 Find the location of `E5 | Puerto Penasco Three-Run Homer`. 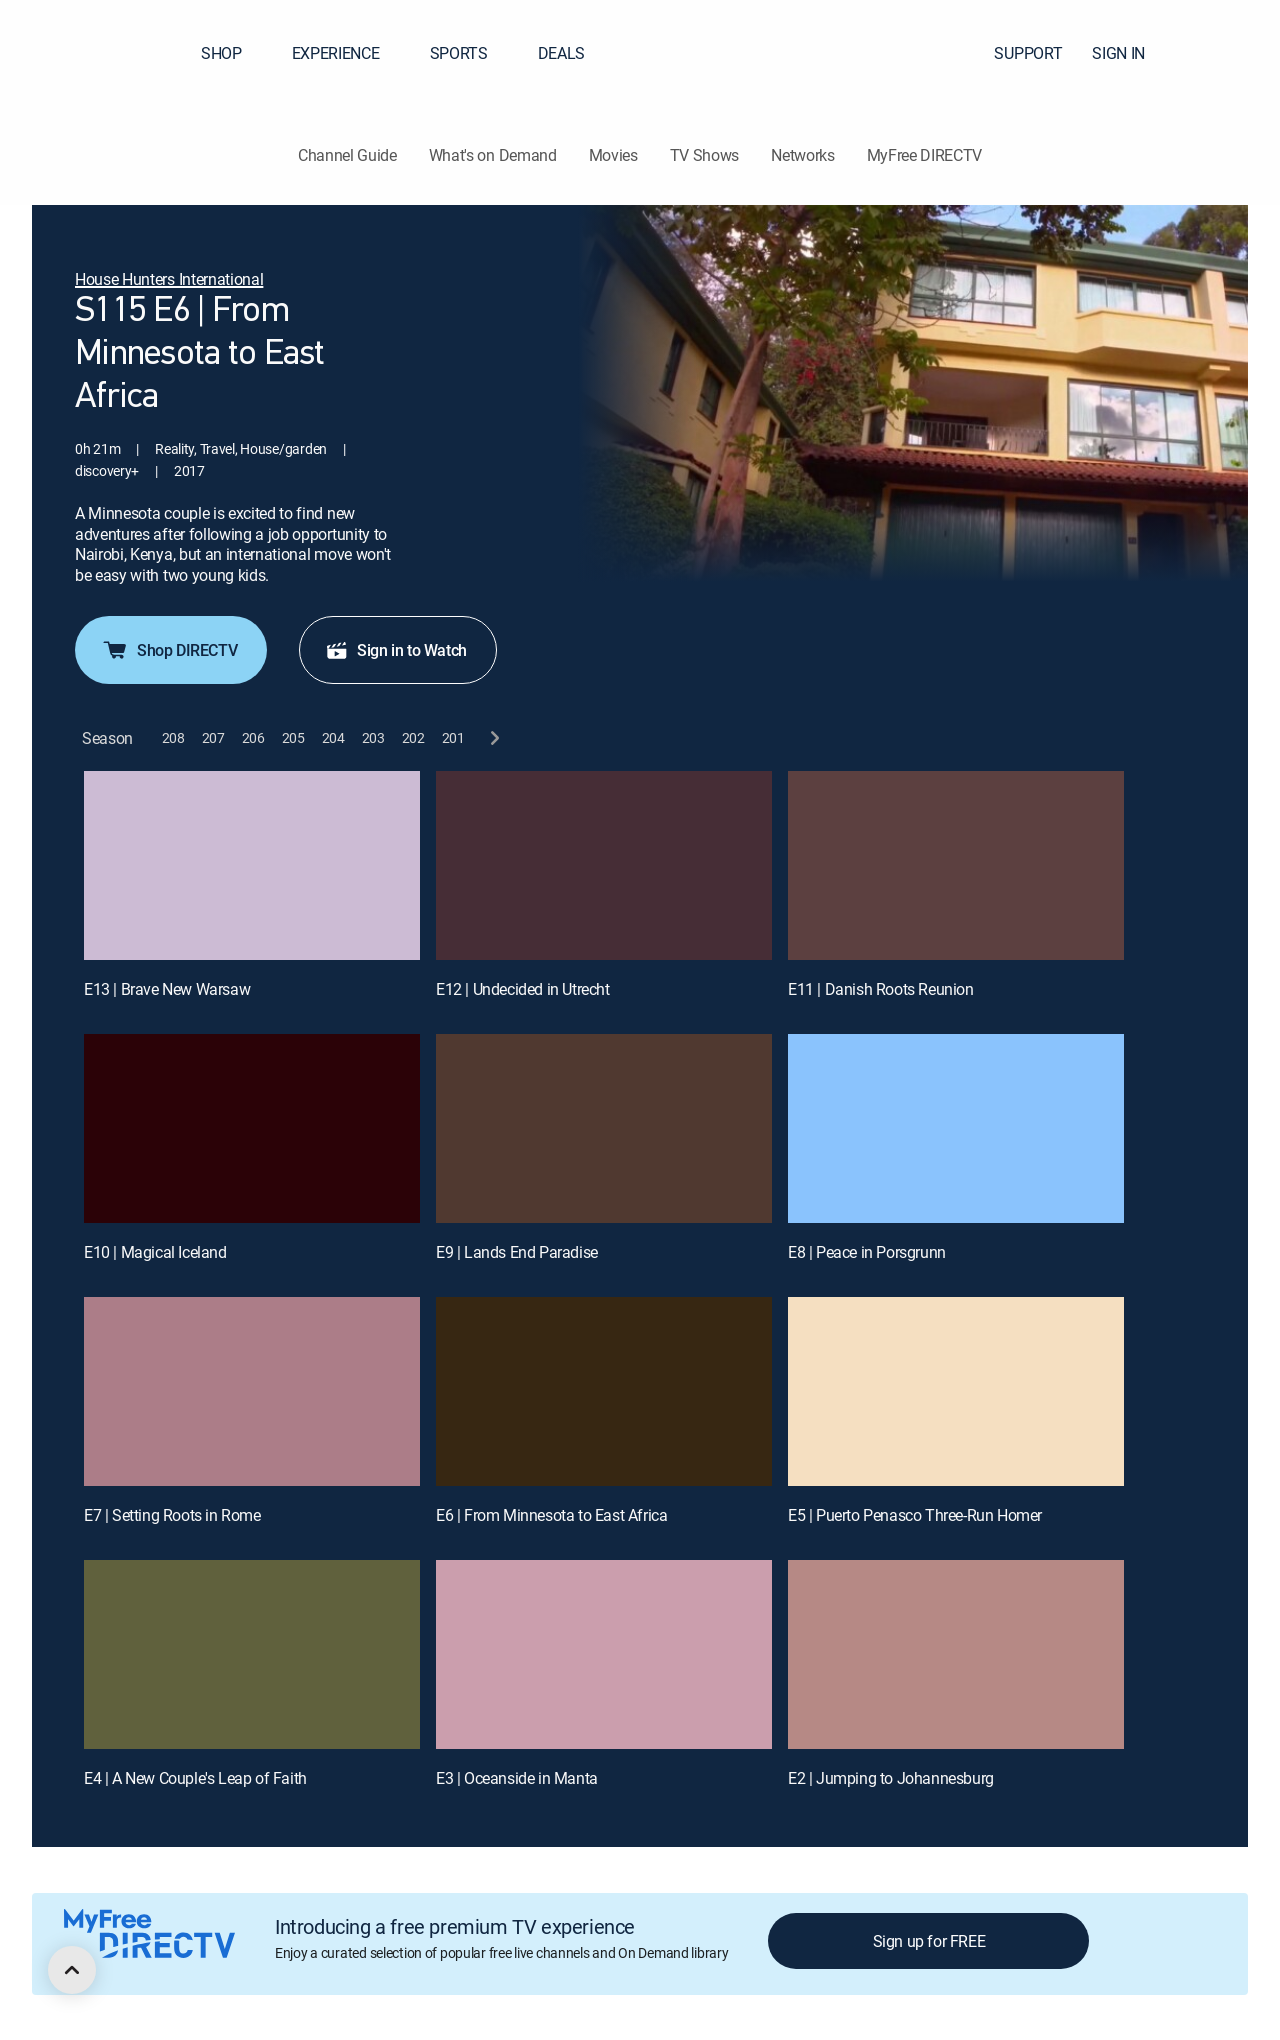

E5 | Puerto Penasco Three-Run Homer is located at coordinates (915, 1515).